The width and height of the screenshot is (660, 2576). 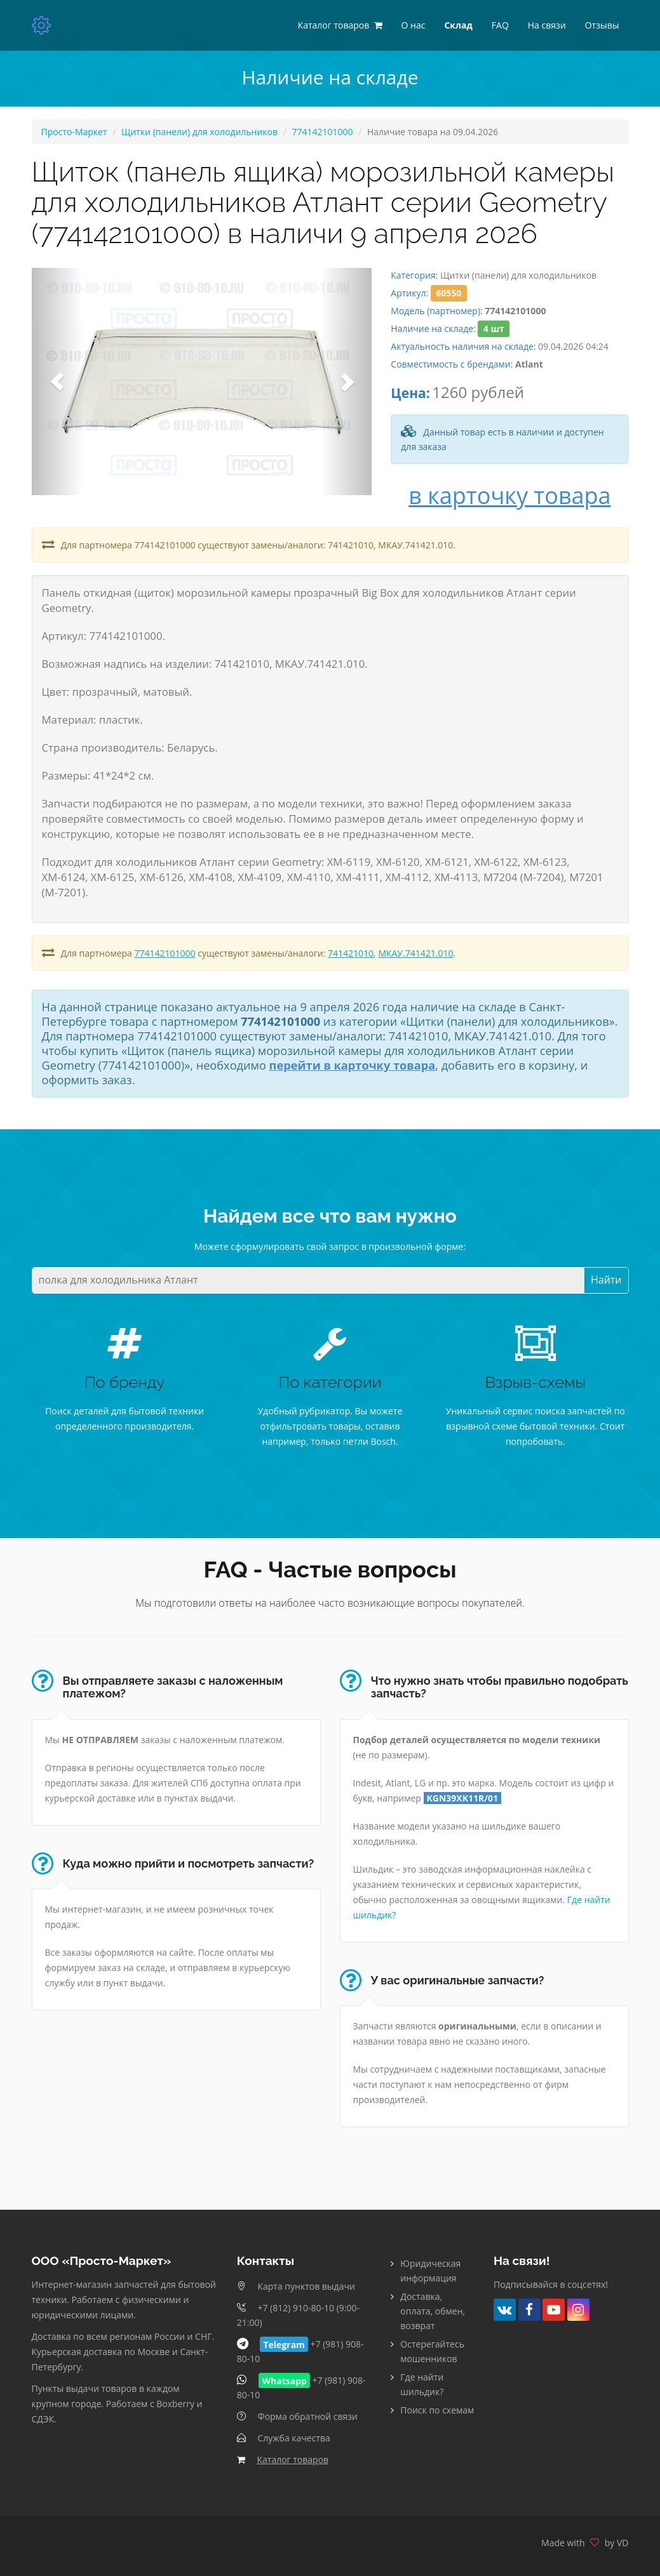 I want to click on только петли Bosch, so click(x=353, y=1441).